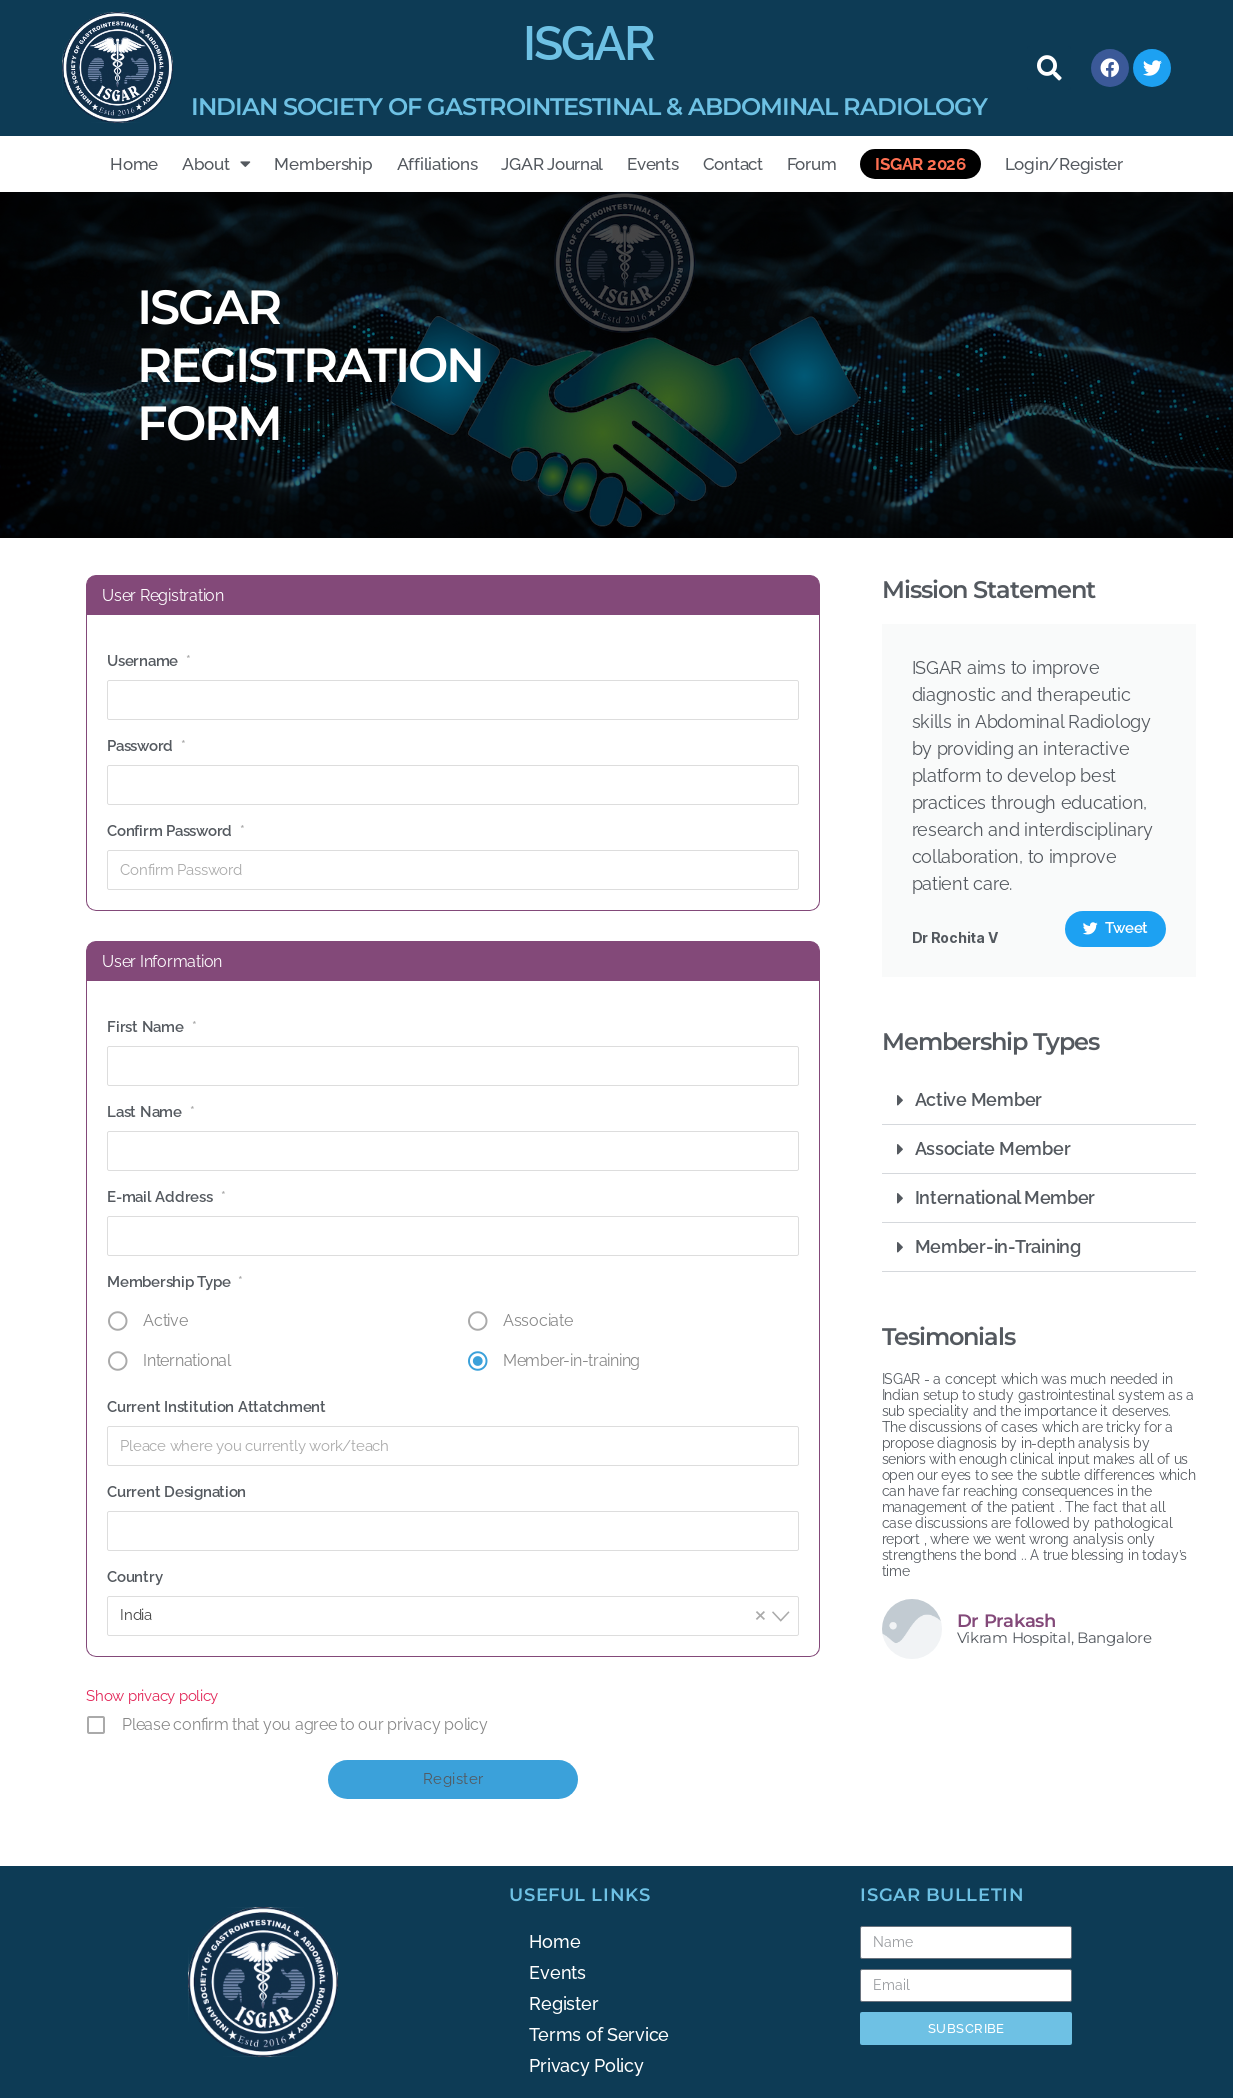 The width and height of the screenshot is (1233, 2098). I want to click on Username, so click(149, 661).